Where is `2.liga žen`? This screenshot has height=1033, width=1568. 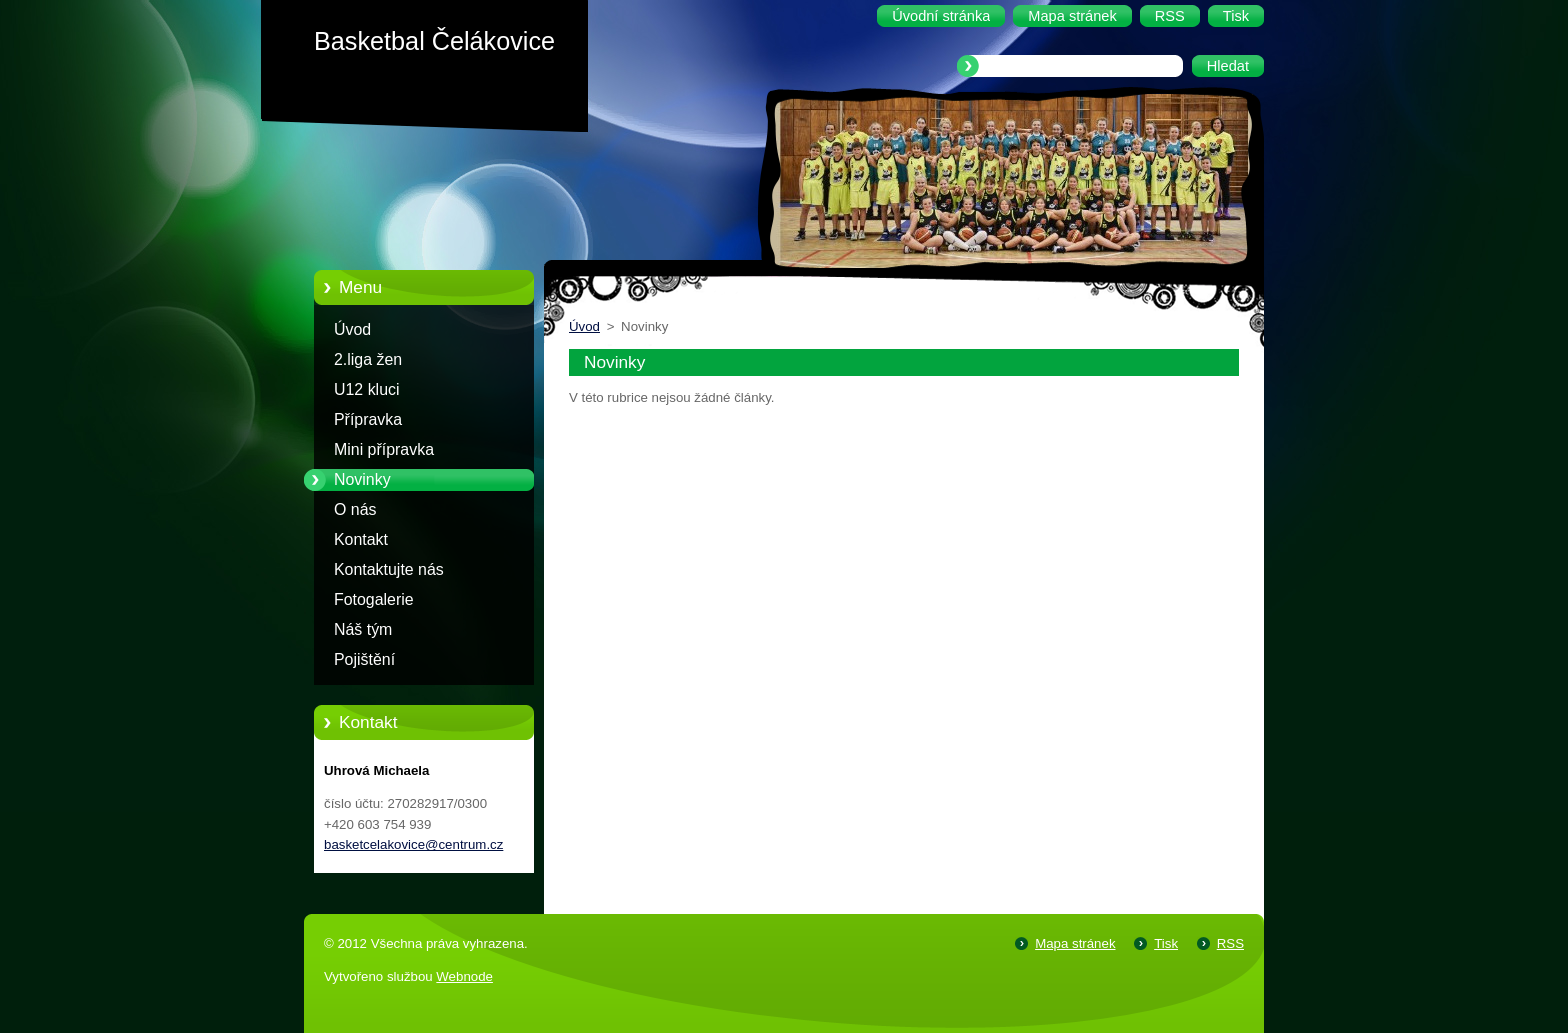
2.liga žen is located at coordinates (368, 359).